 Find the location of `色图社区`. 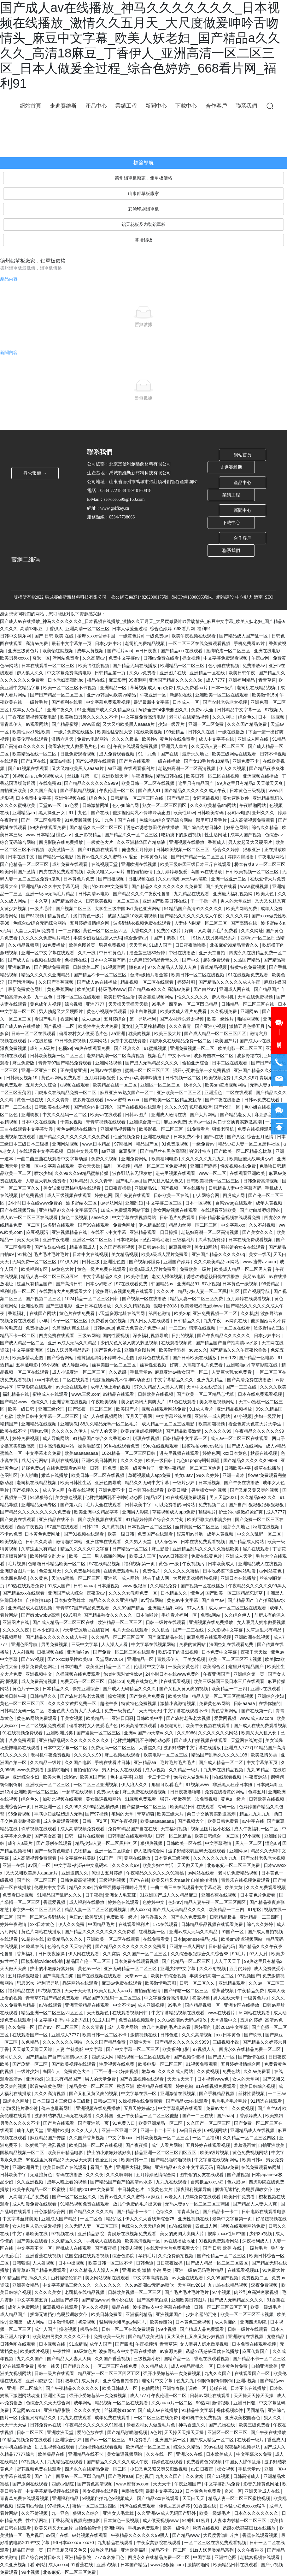

色图社区 is located at coordinates (9, 1475).